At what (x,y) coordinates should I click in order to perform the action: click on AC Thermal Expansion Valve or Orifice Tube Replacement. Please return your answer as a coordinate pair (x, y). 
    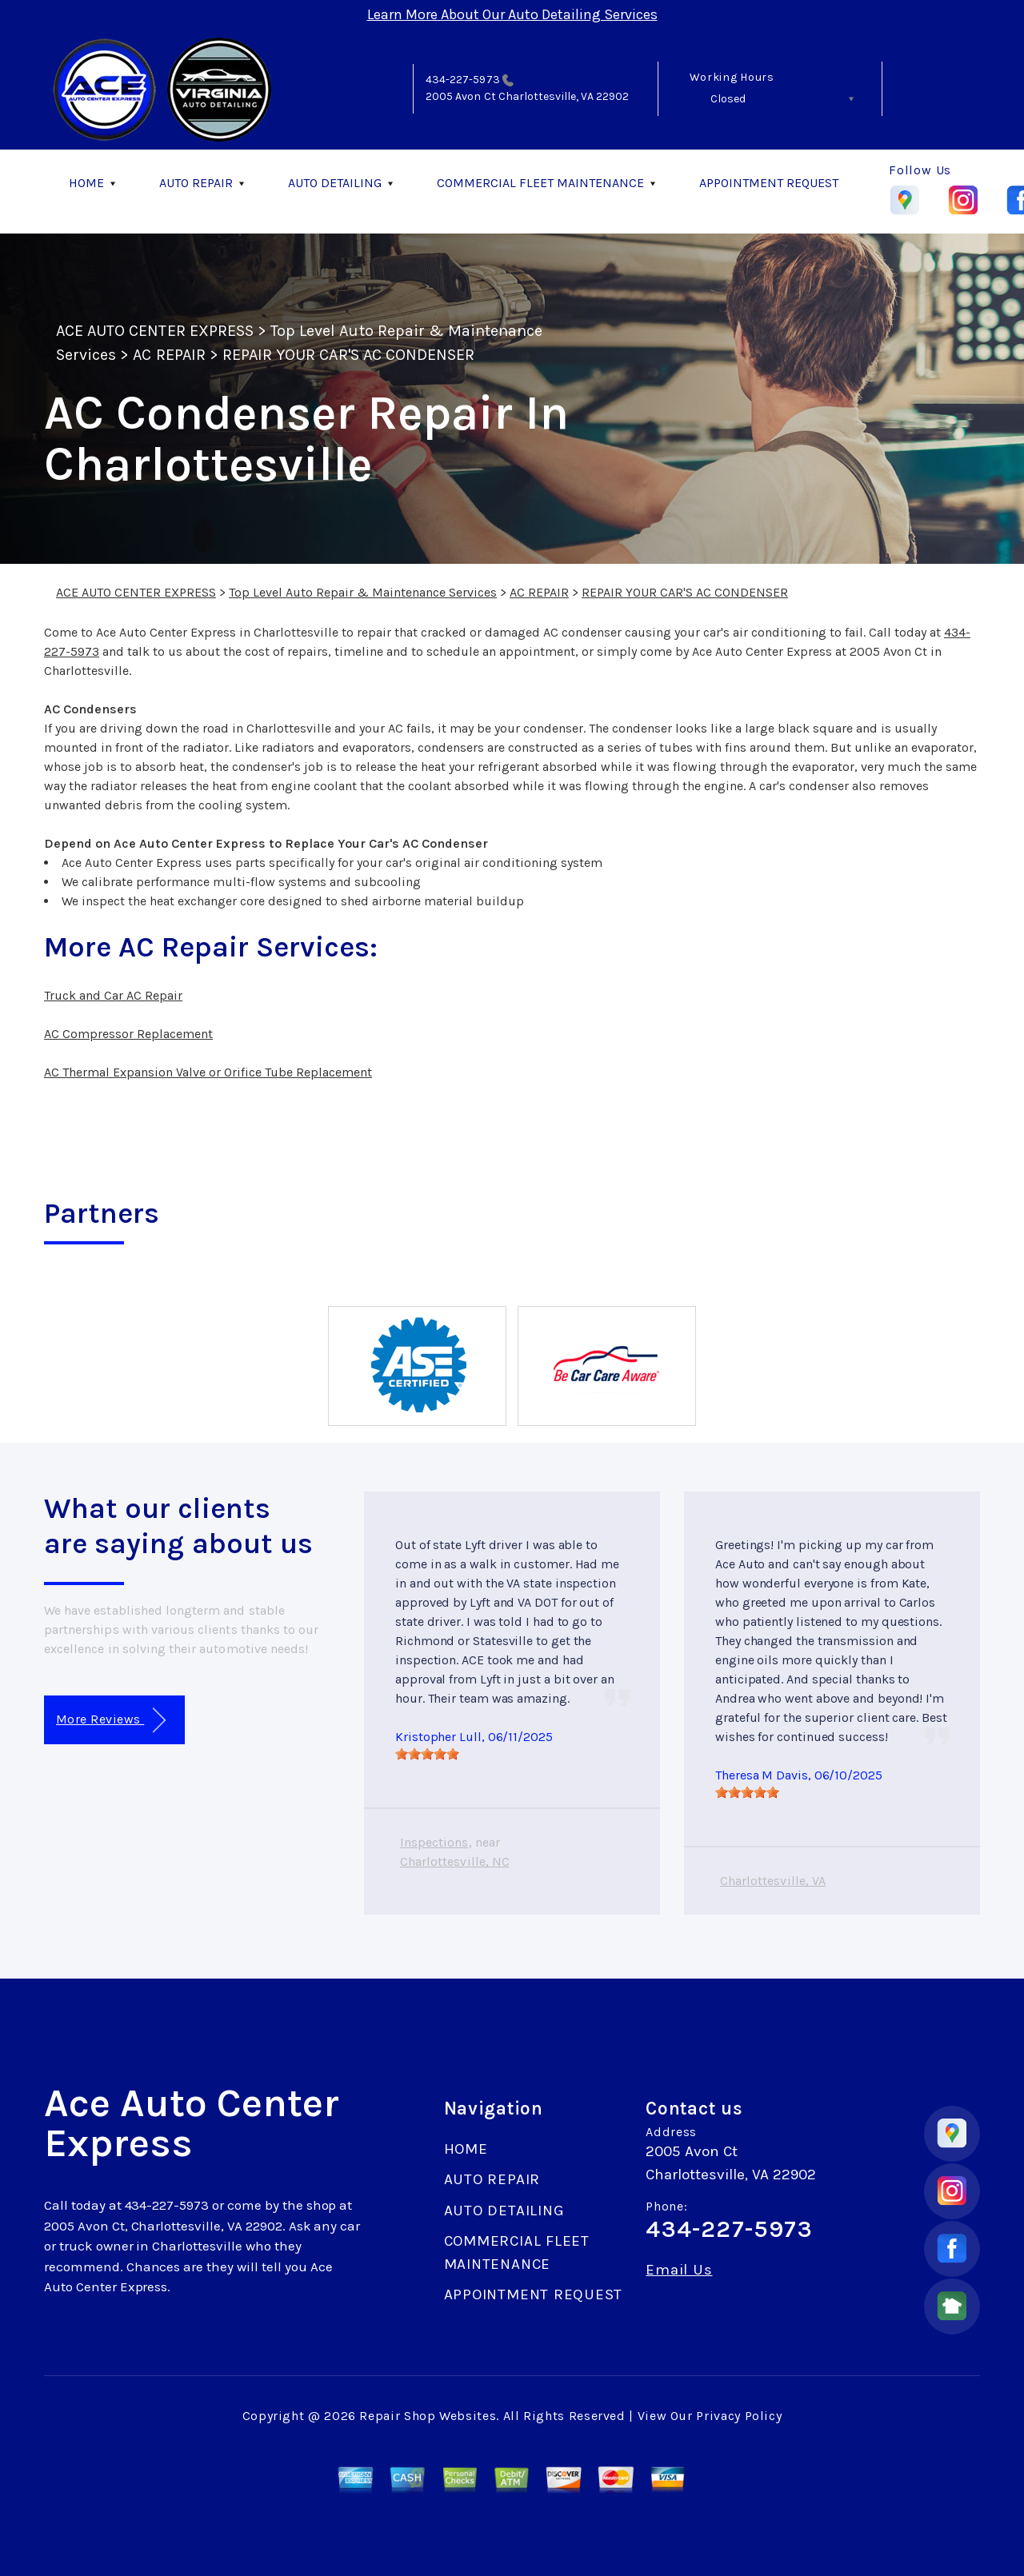
    Looking at the image, I should click on (208, 1072).